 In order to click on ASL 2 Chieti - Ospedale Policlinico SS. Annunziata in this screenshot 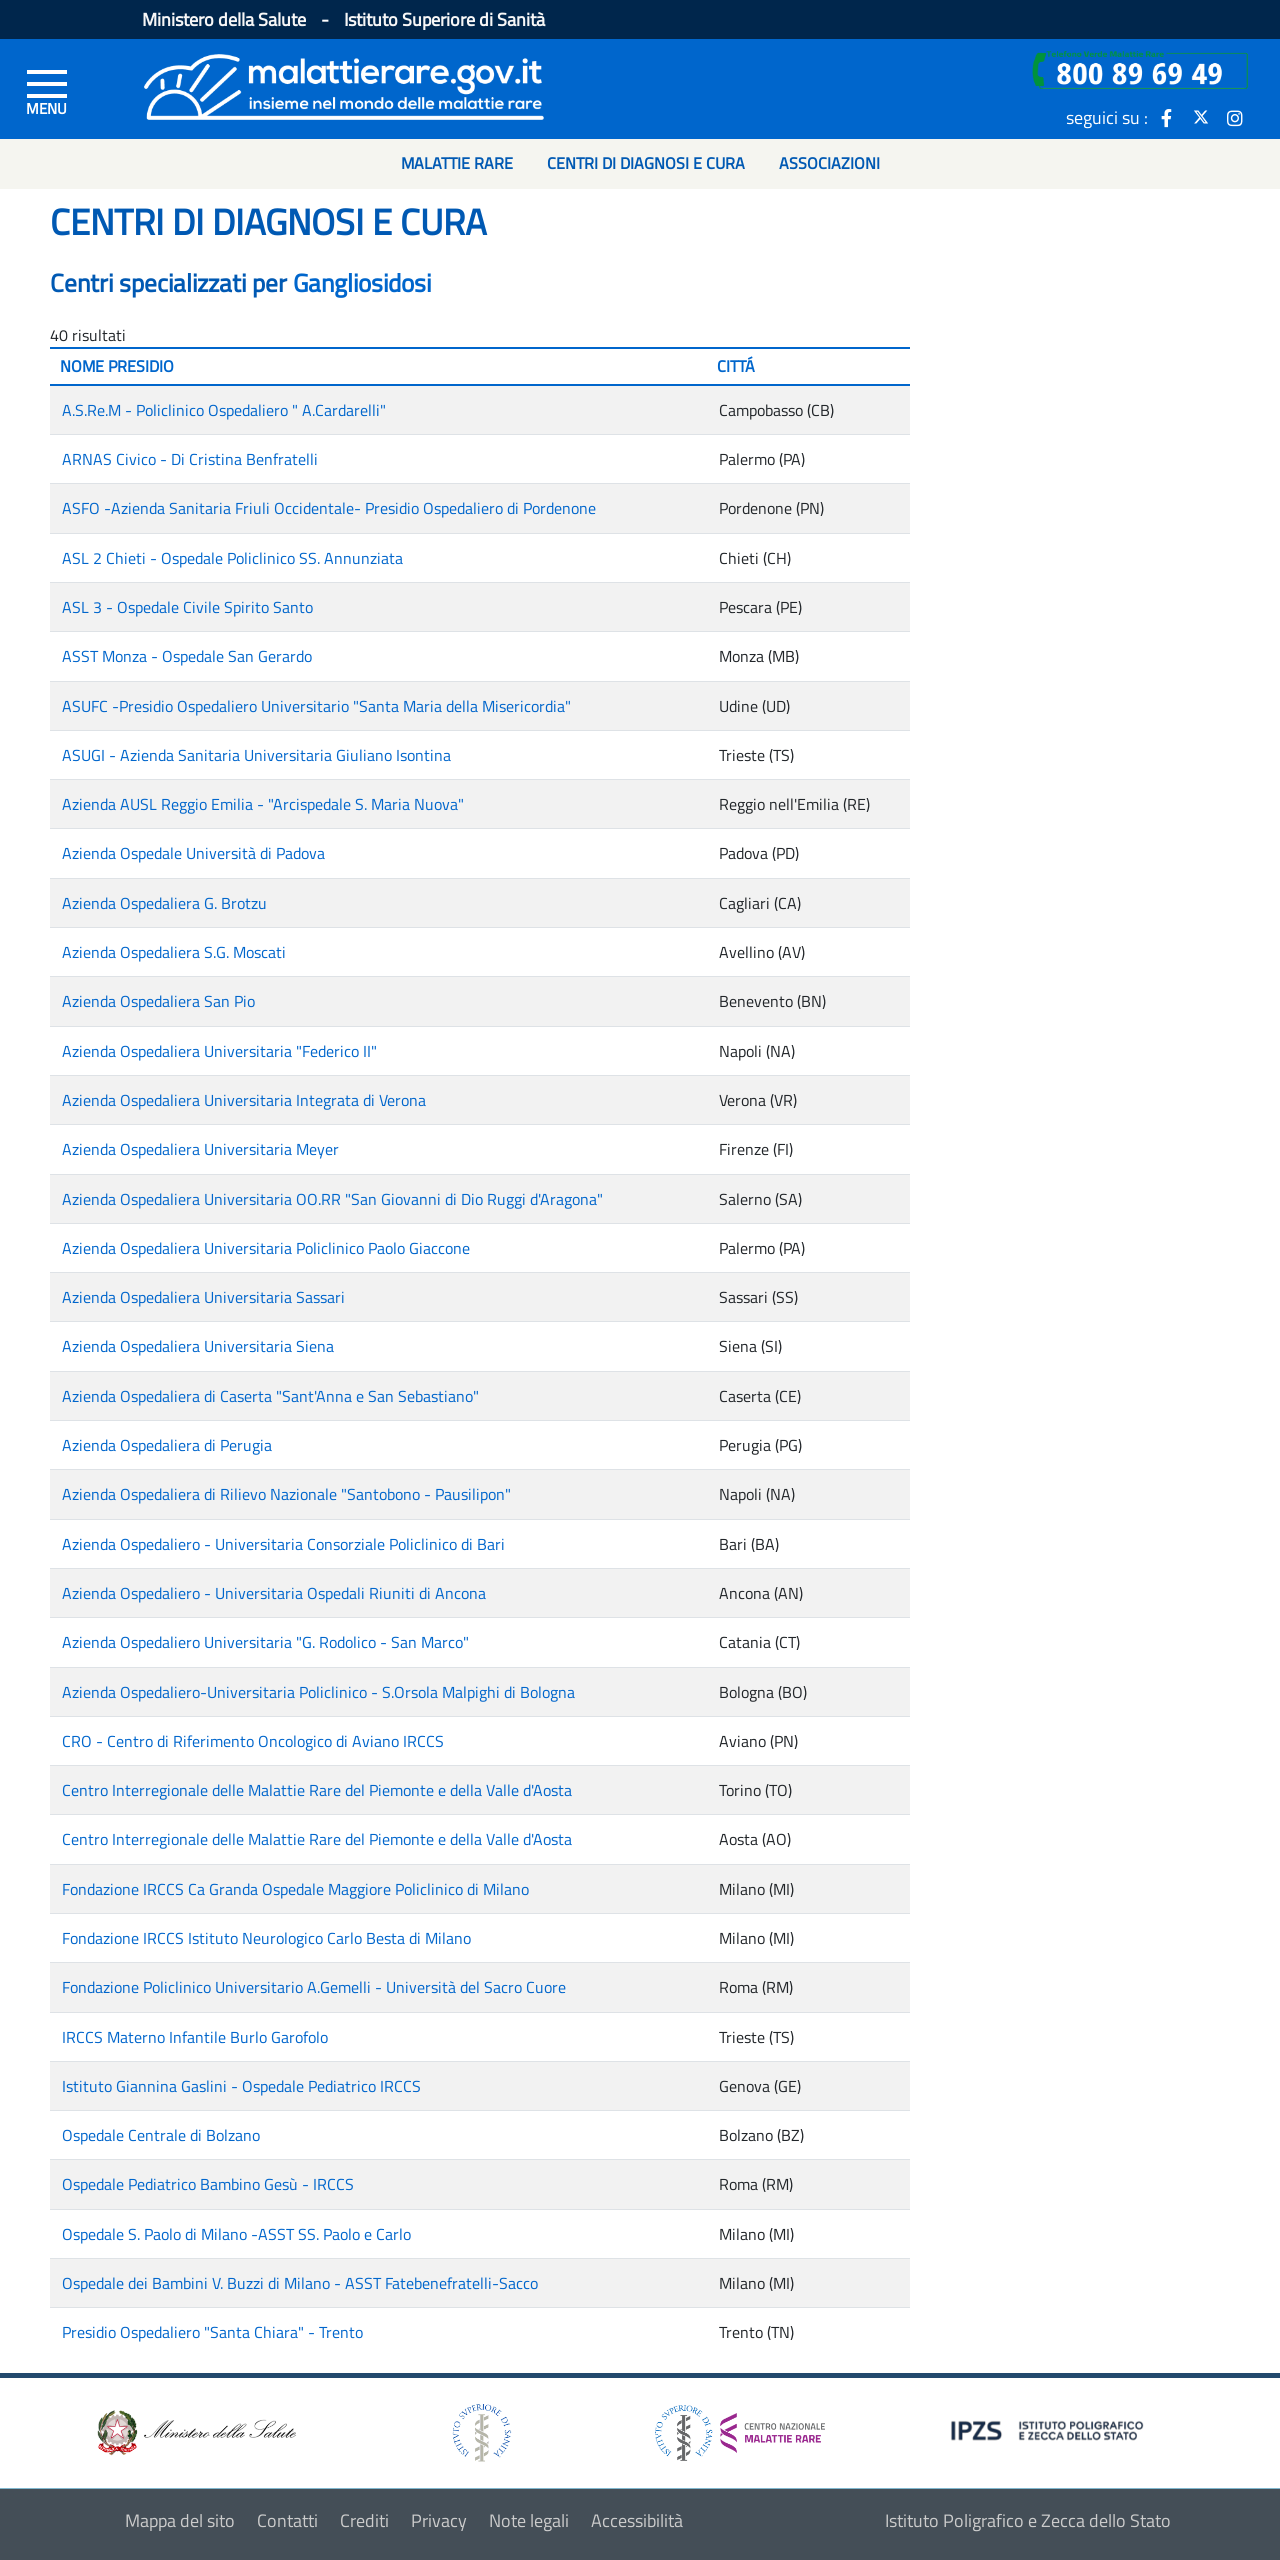, I will do `click(232, 558)`.